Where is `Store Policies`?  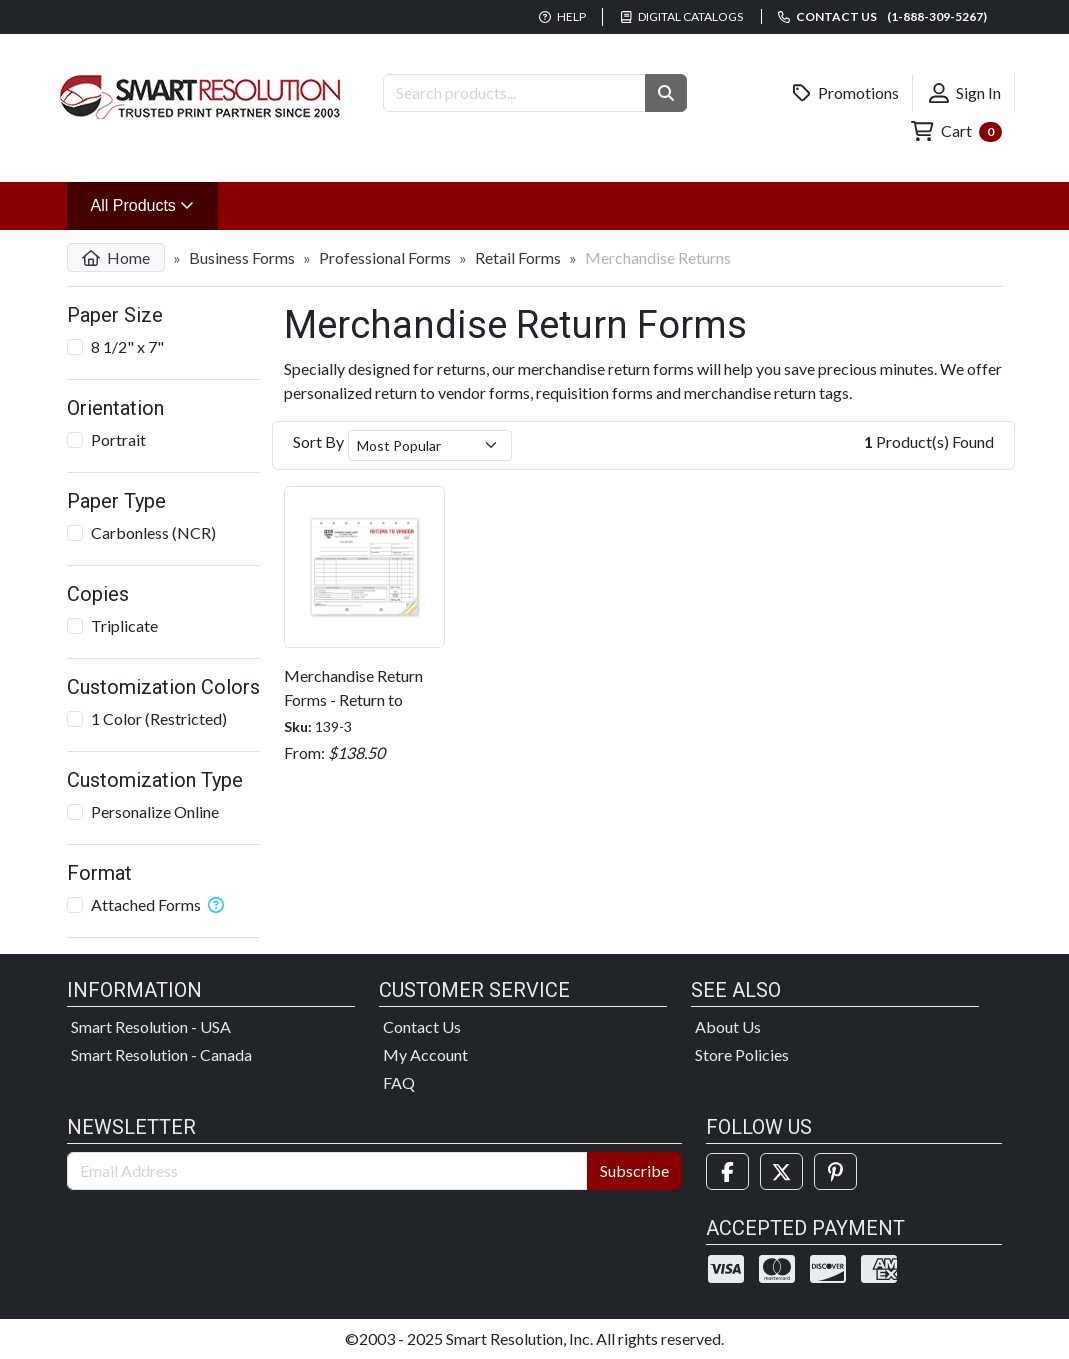 Store Policies is located at coordinates (742, 1054).